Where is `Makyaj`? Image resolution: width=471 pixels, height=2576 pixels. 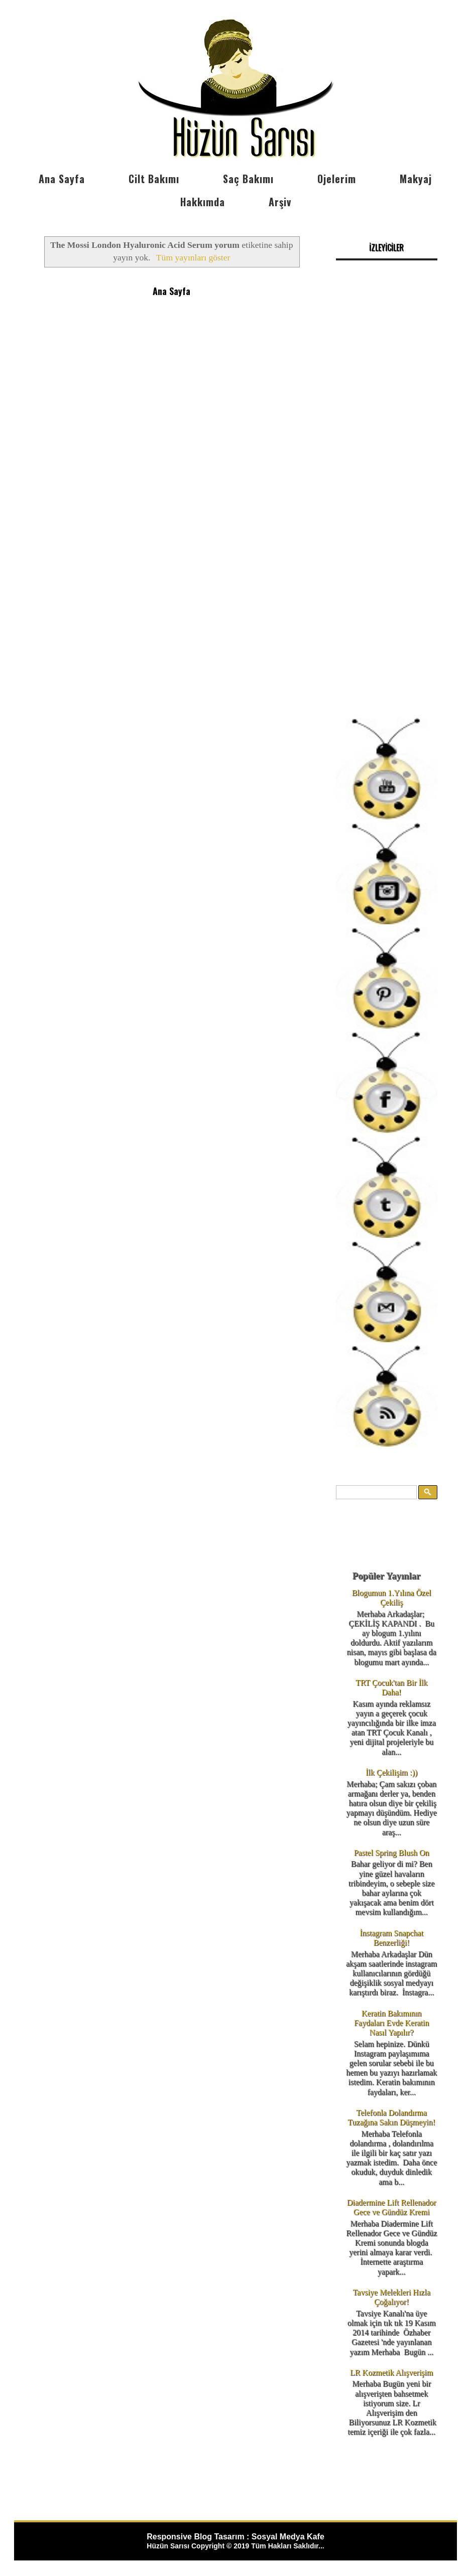 Makyaj is located at coordinates (416, 178).